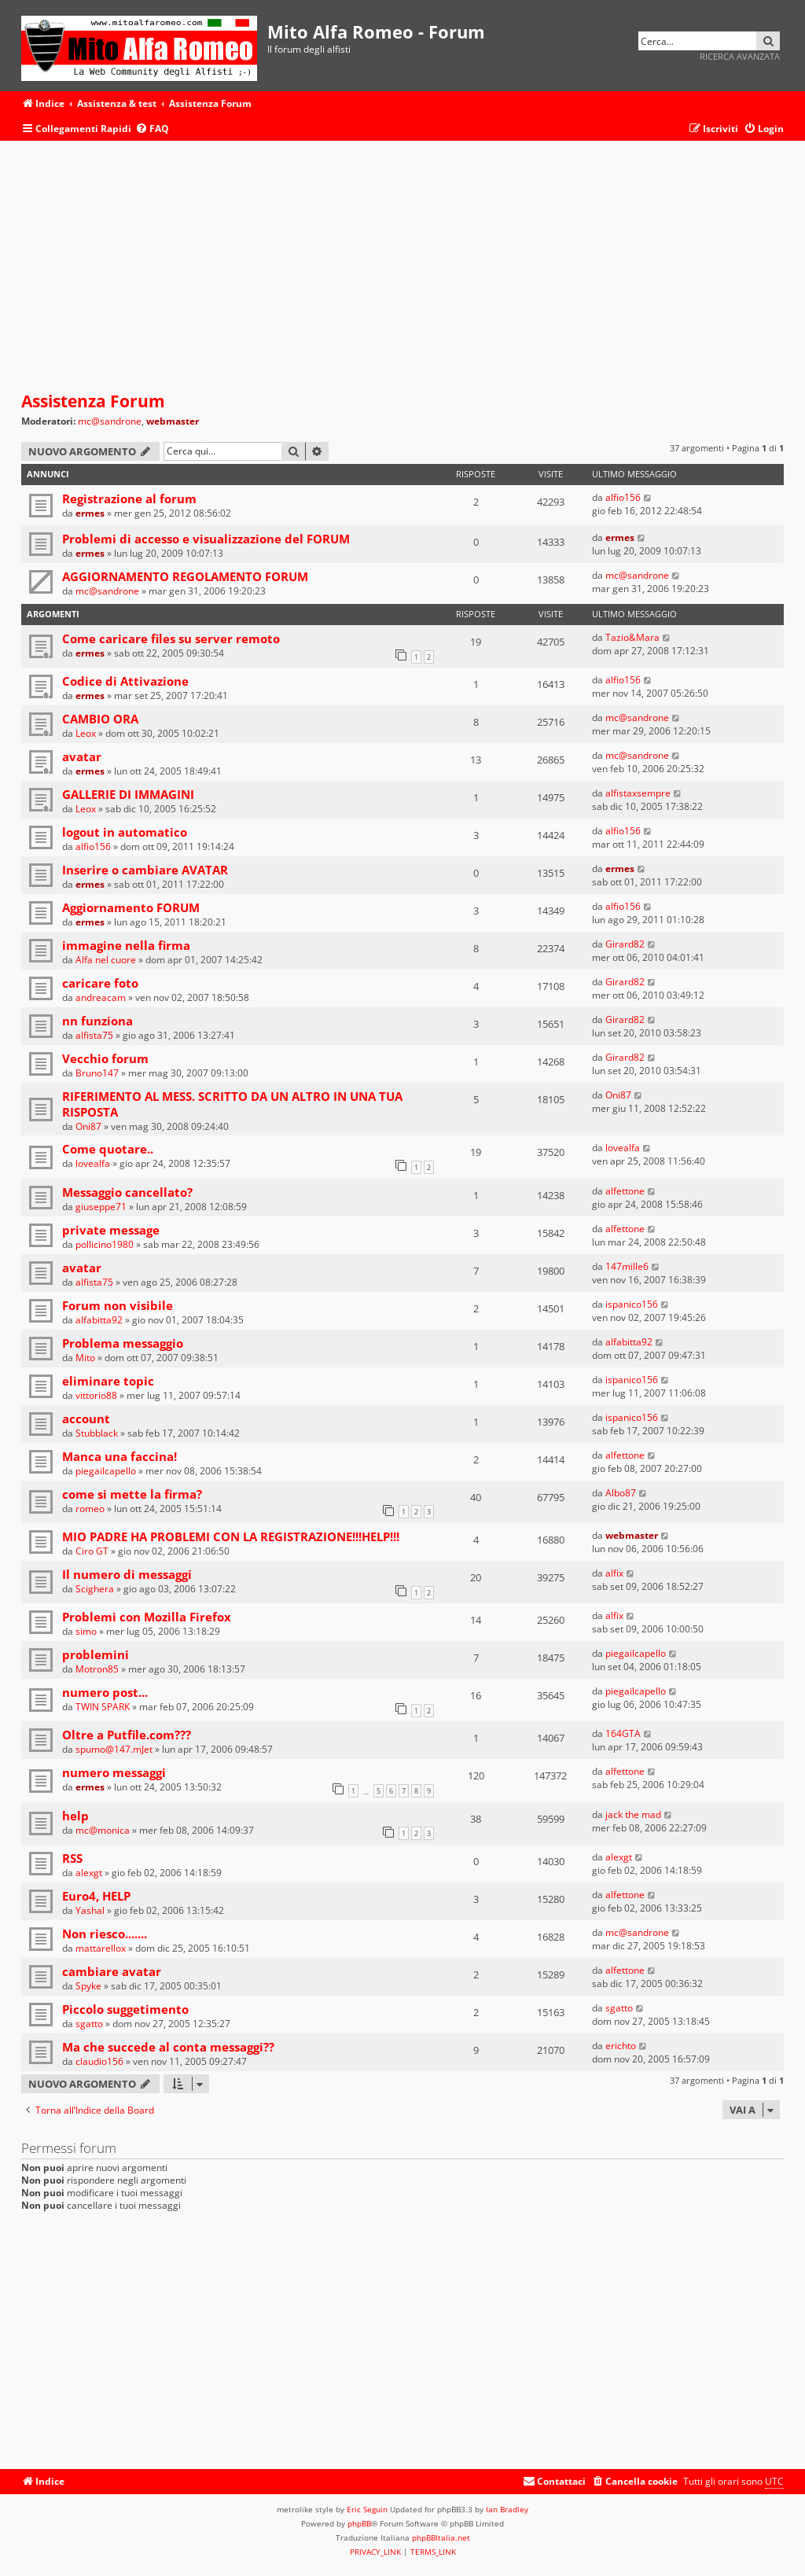  What do you see at coordinates (631, 1304) in the screenshot?
I see `ispanico156` at bounding box center [631, 1304].